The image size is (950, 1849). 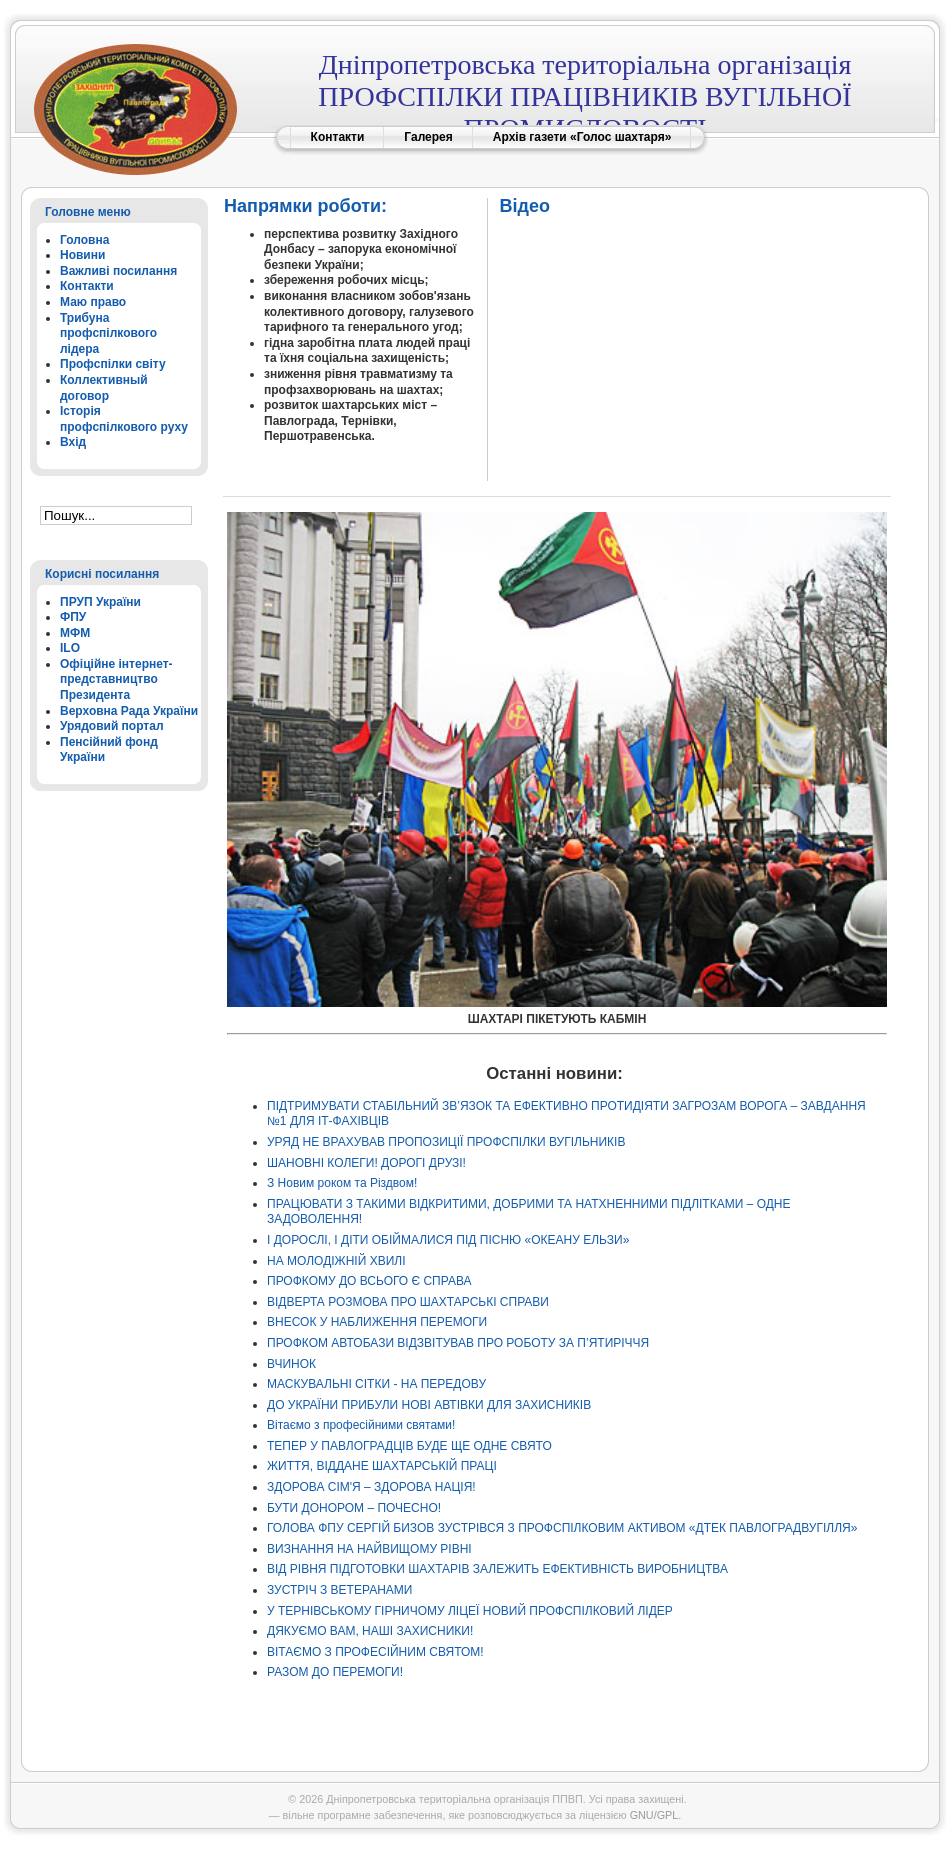 What do you see at coordinates (361, 1425) in the screenshot?
I see `Вітаємо з професійними святами!` at bounding box center [361, 1425].